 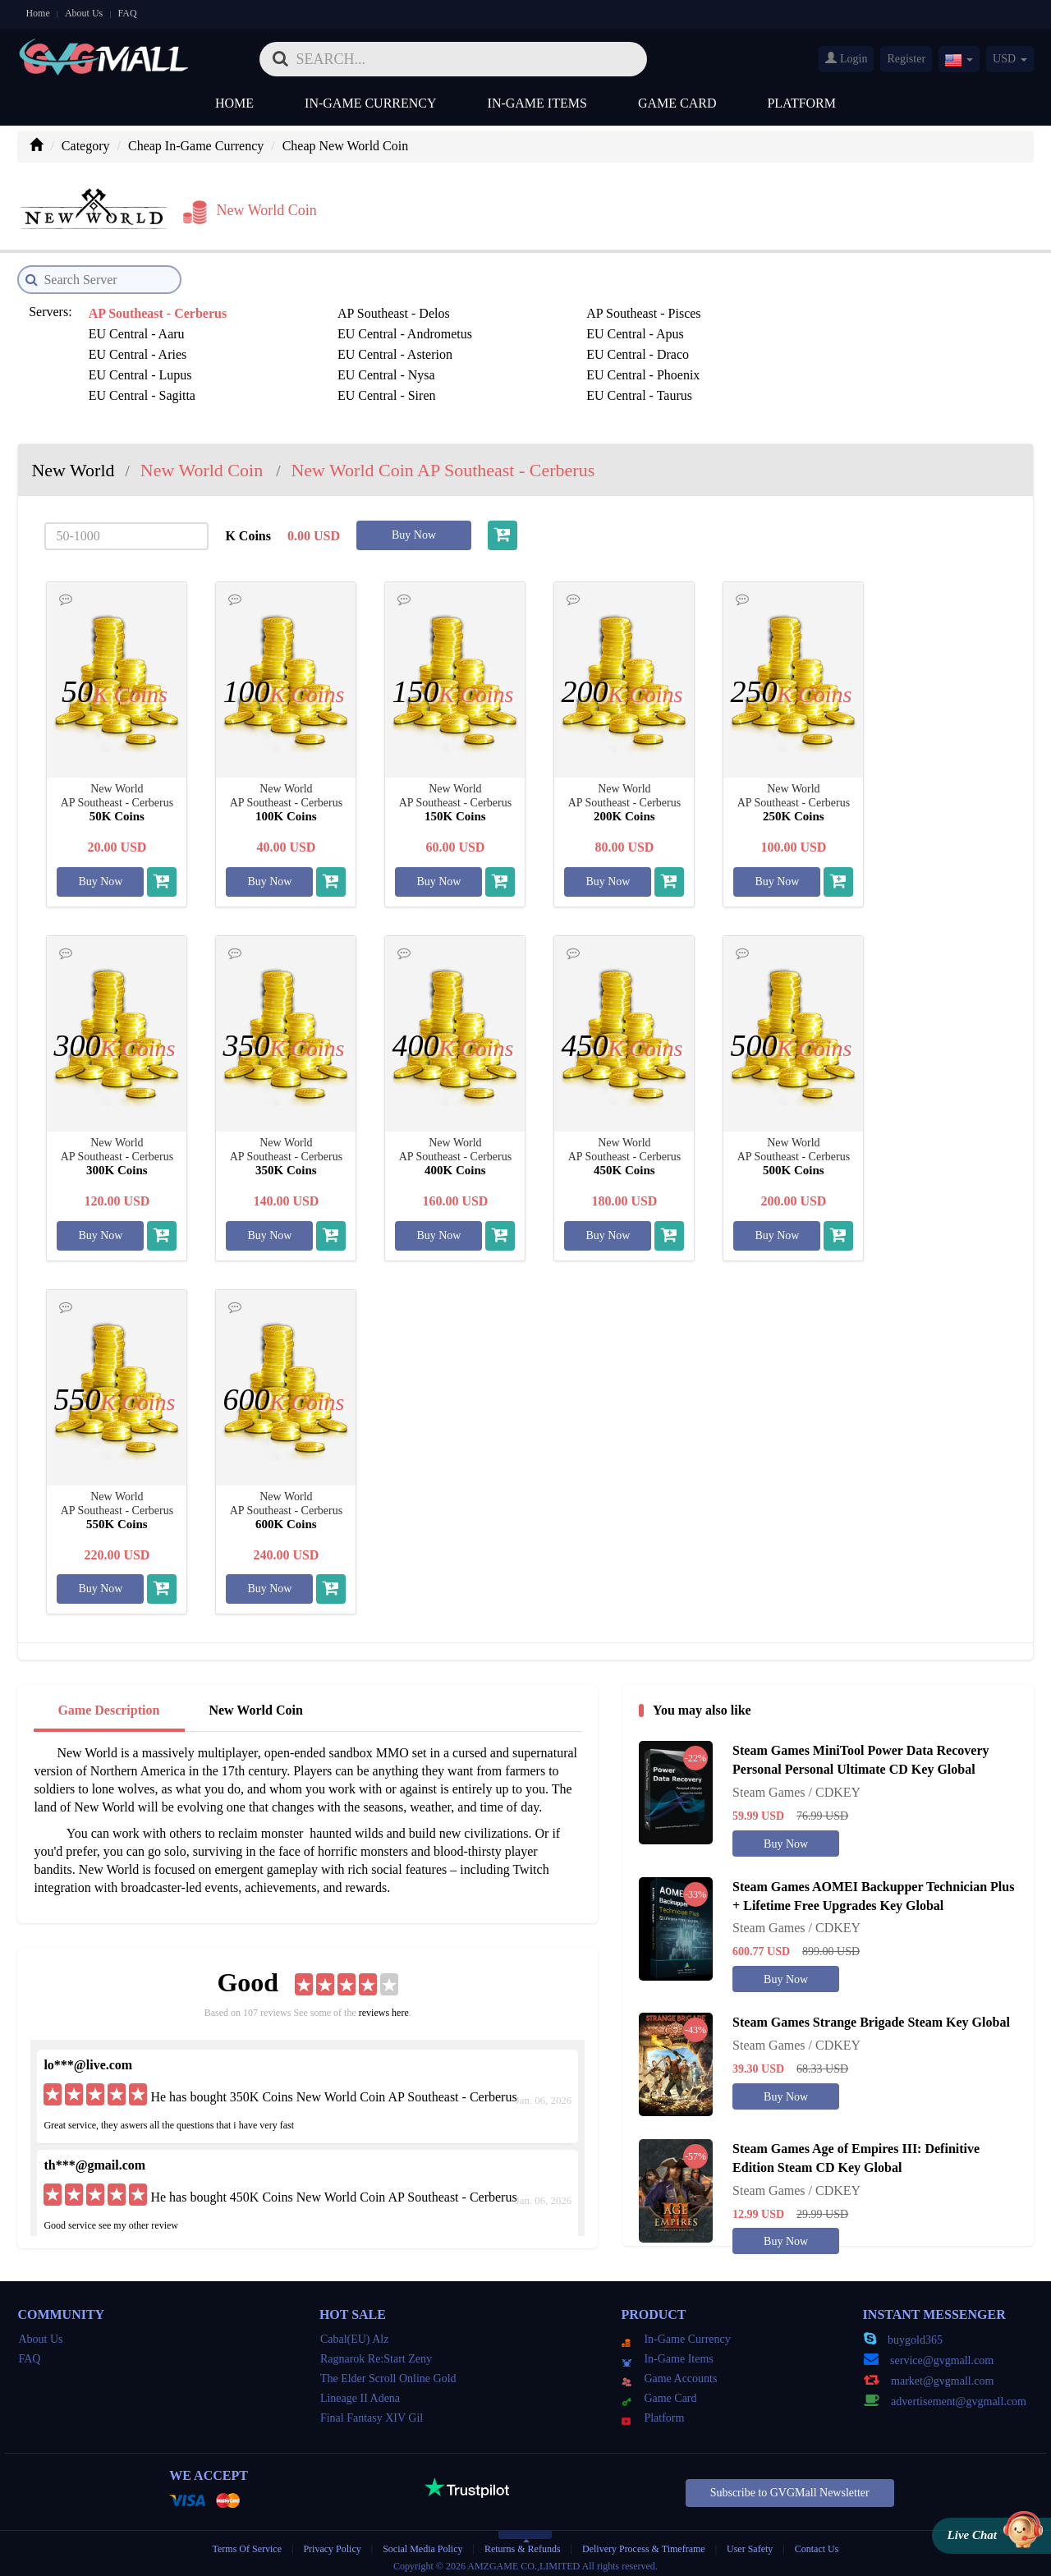 What do you see at coordinates (84, 13) in the screenshot?
I see `About Us` at bounding box center [84, 13].